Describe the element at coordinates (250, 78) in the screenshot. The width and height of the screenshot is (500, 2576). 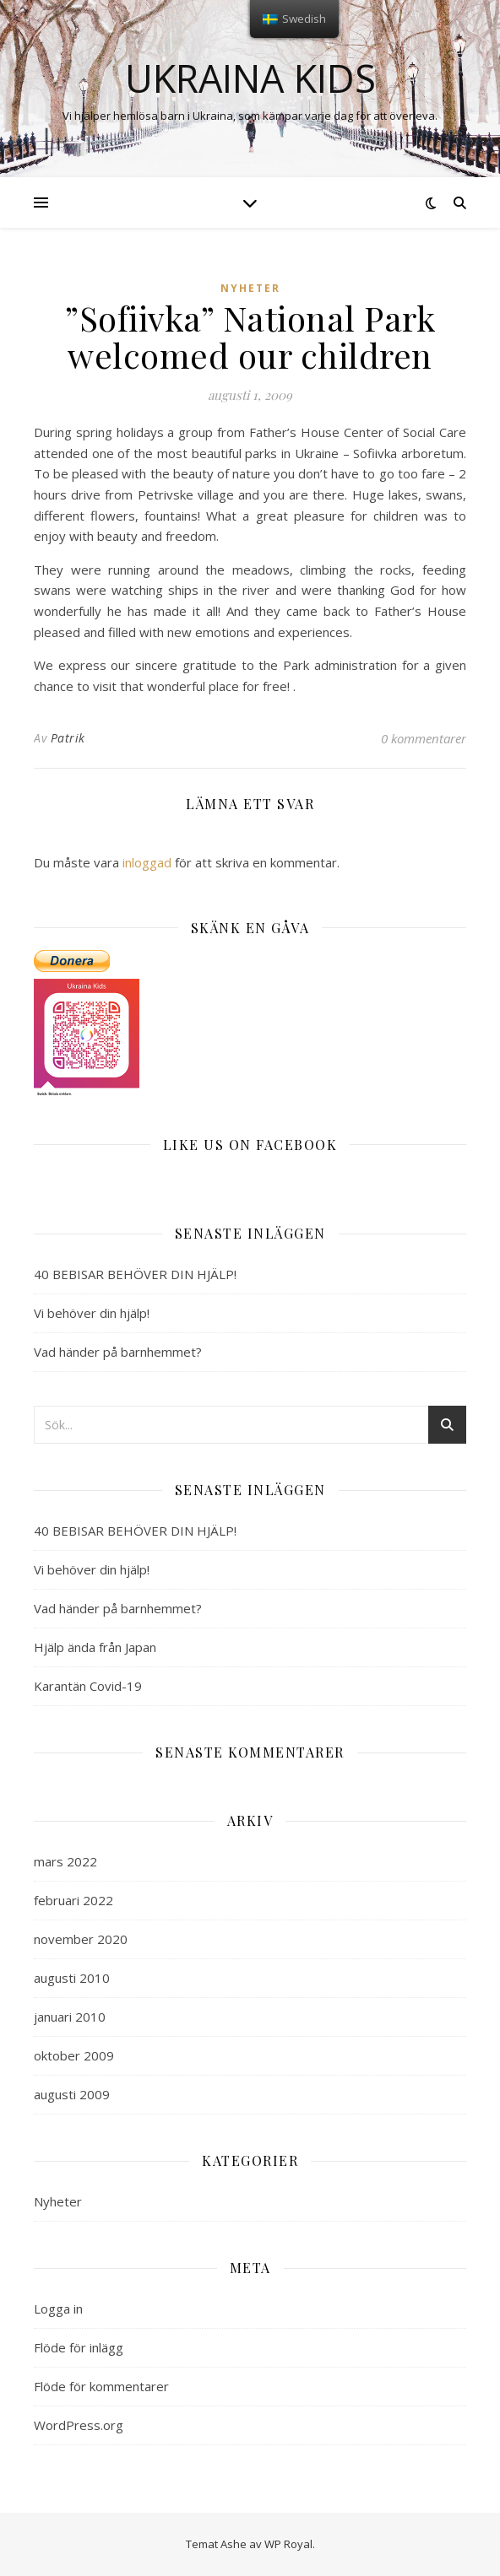
I see `Ukraina kids` at that location.